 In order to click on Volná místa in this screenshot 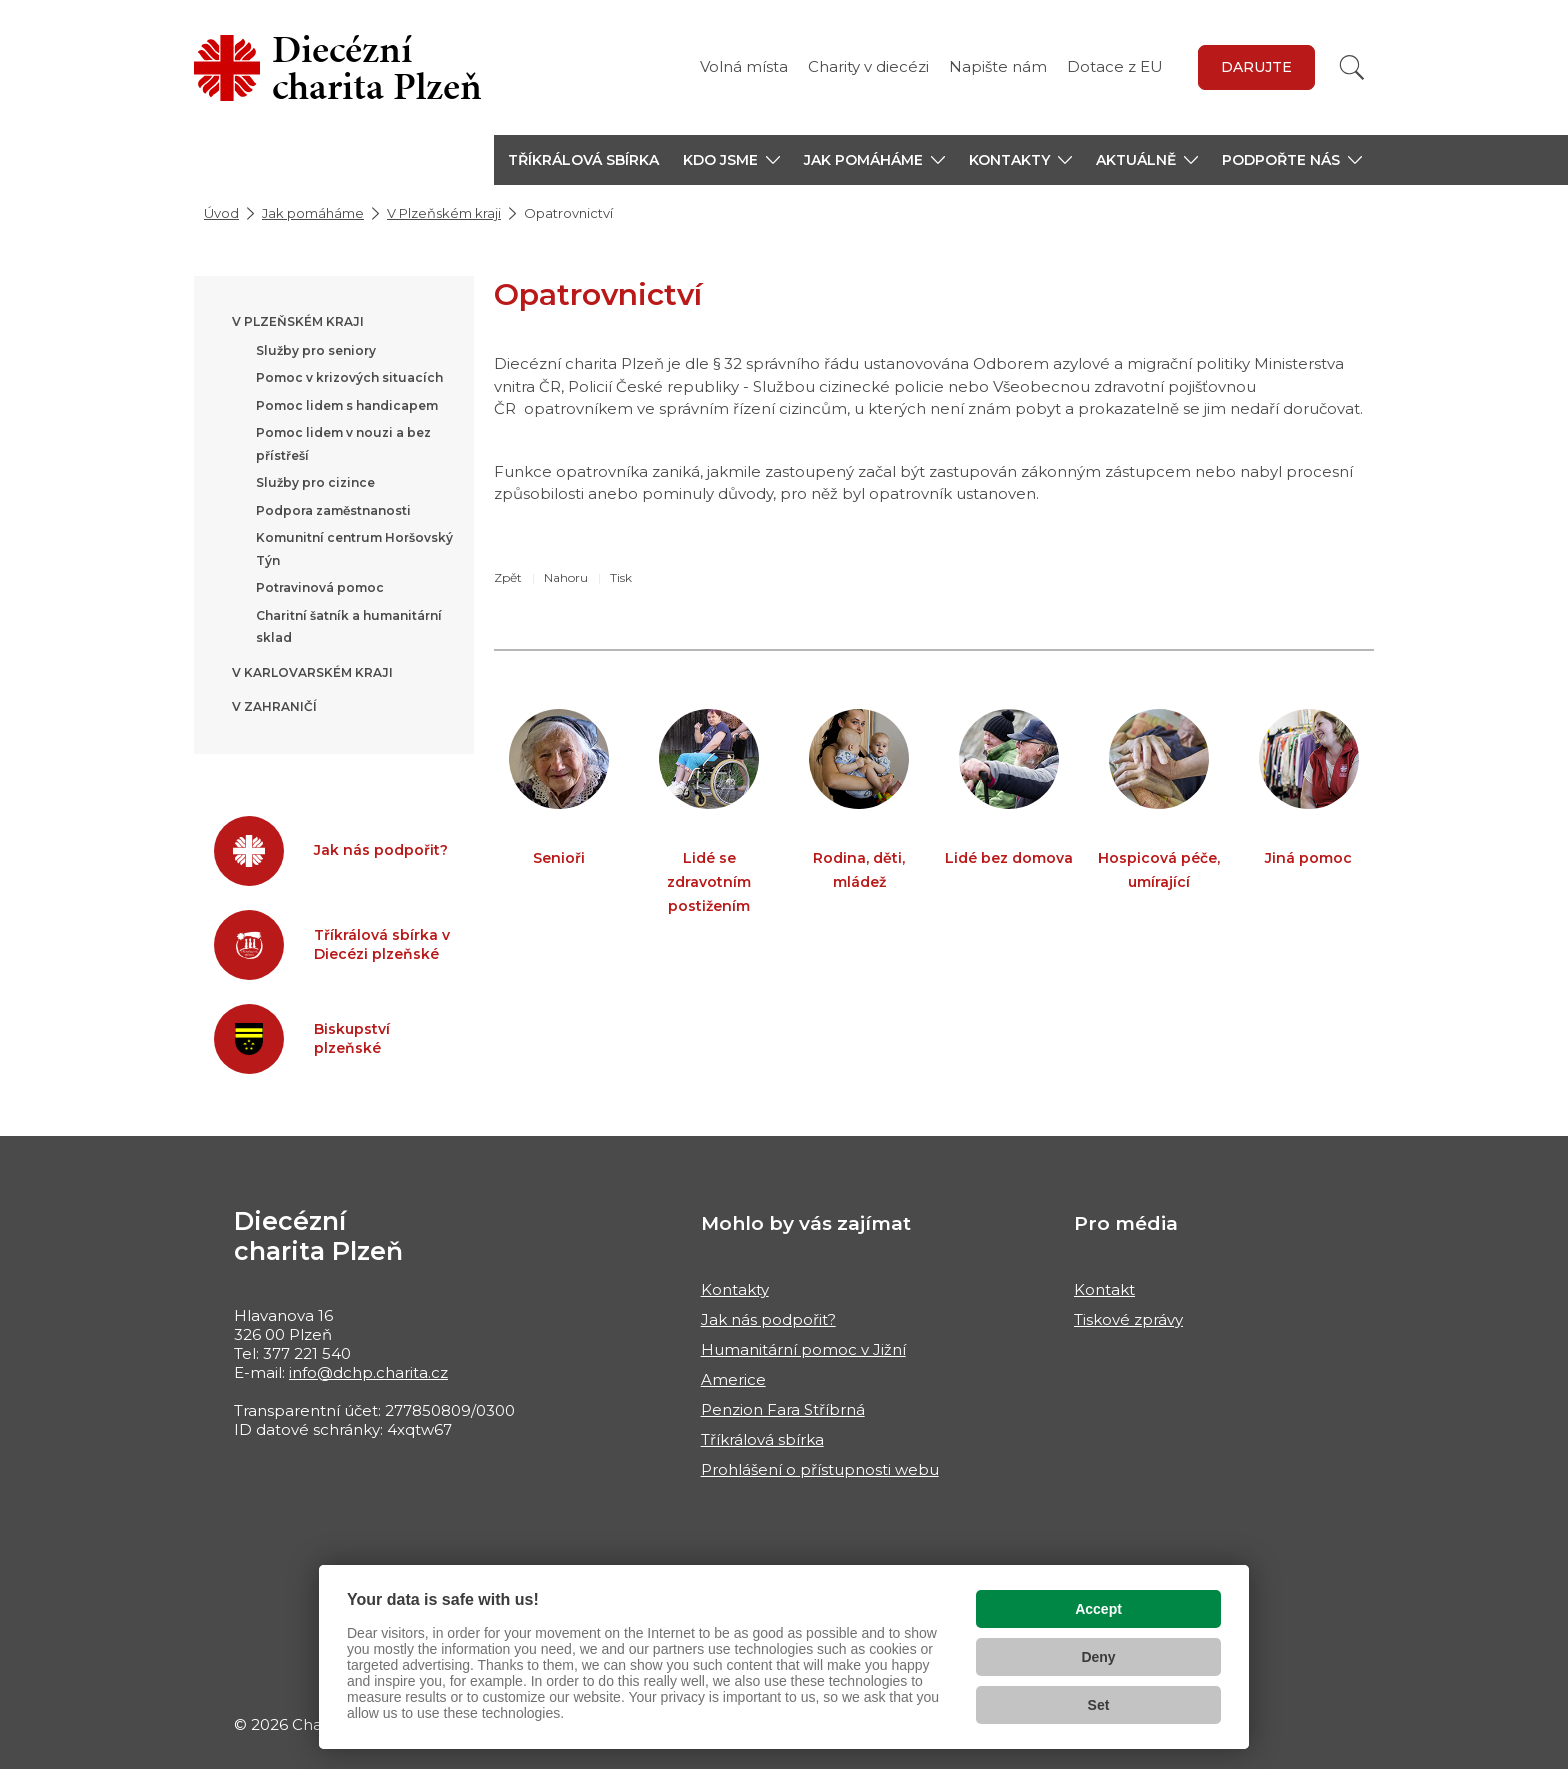, I will do `click(744, 66)`.